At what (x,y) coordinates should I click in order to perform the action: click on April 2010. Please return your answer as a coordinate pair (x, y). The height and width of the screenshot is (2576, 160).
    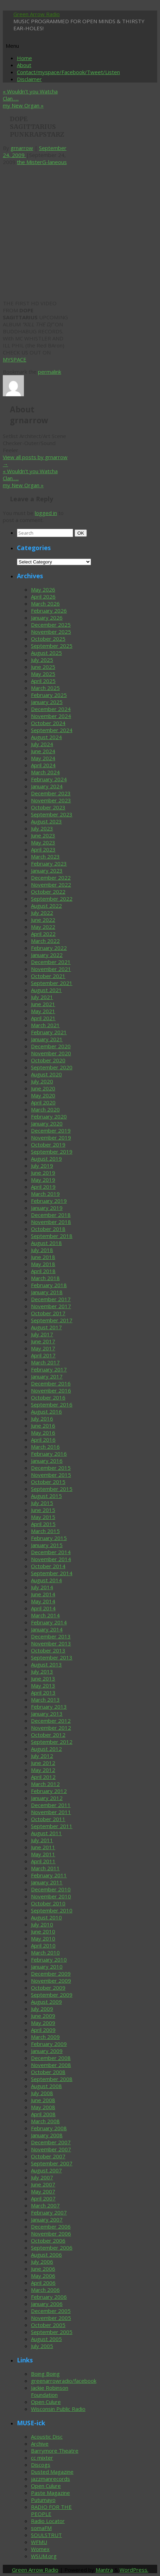
    Looking at the image, I should click on (43, 1945).